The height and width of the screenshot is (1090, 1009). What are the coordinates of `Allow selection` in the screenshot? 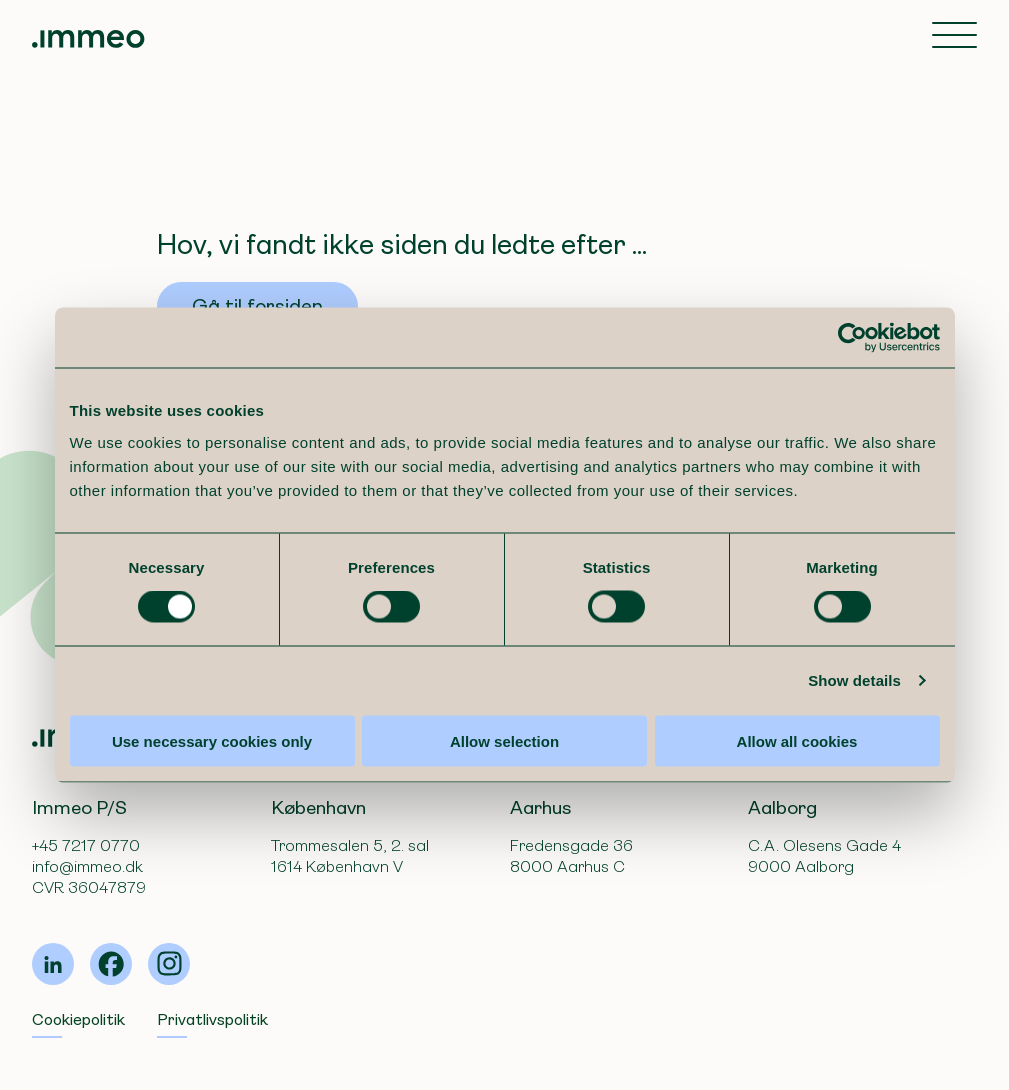 It's located at (504, 740).